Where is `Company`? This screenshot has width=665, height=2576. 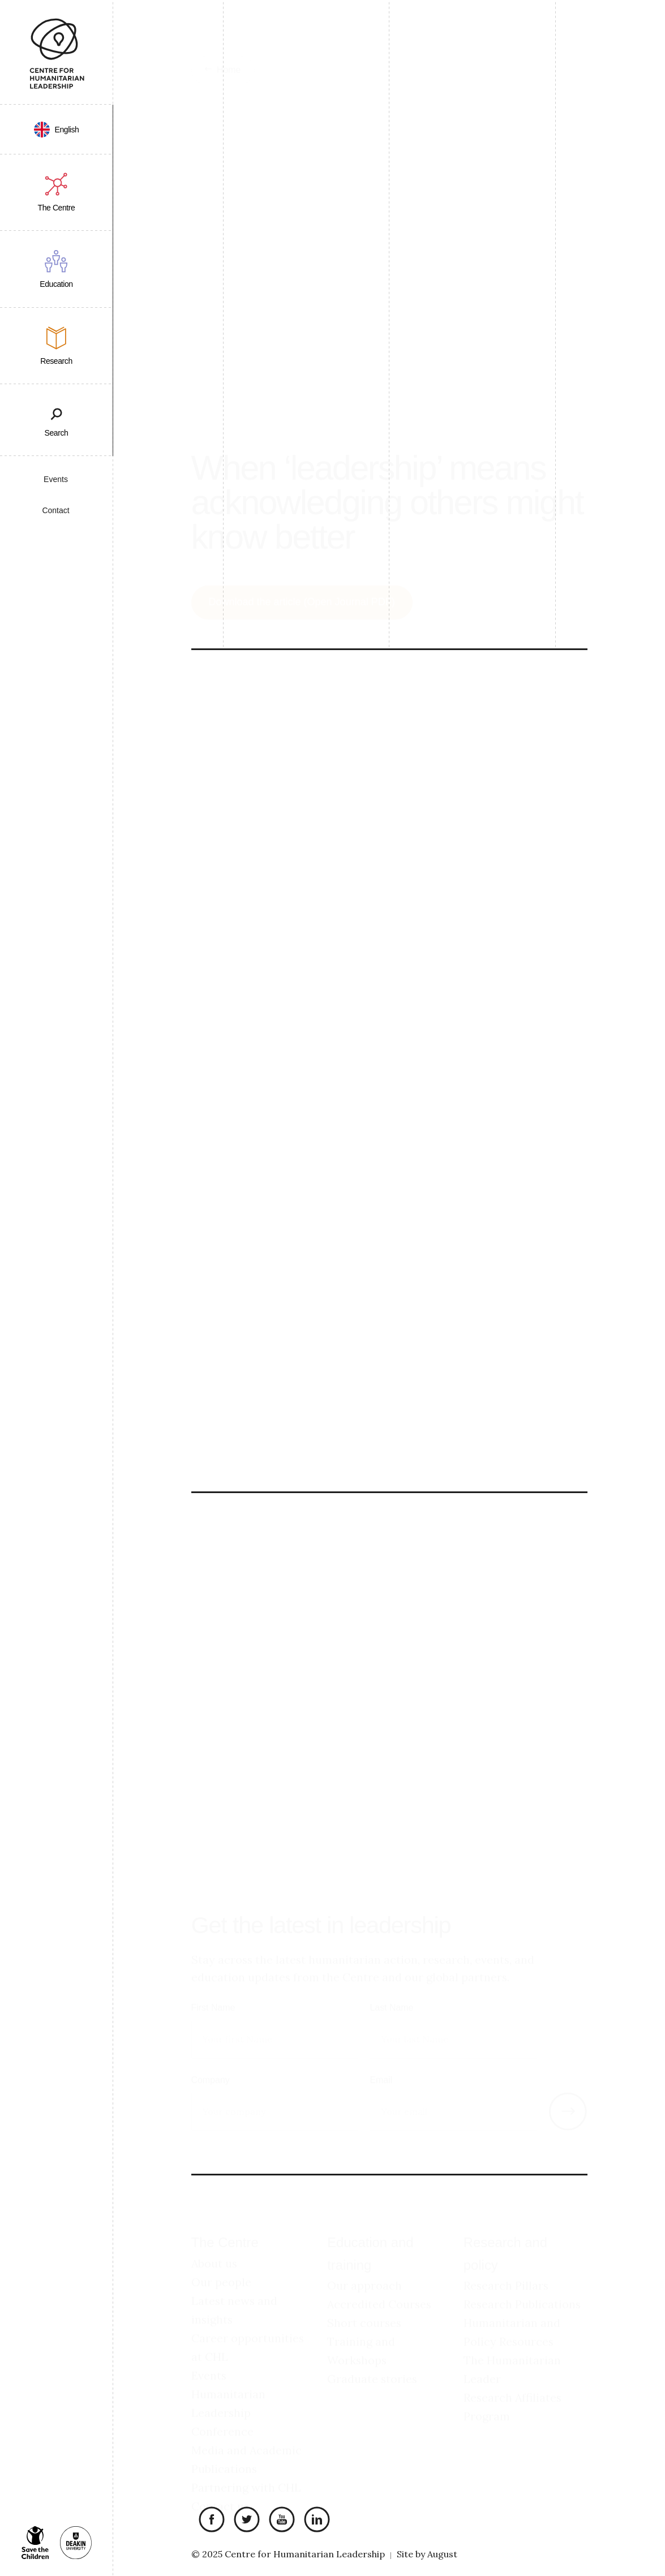
Company is located at coordinates (210, 2060).